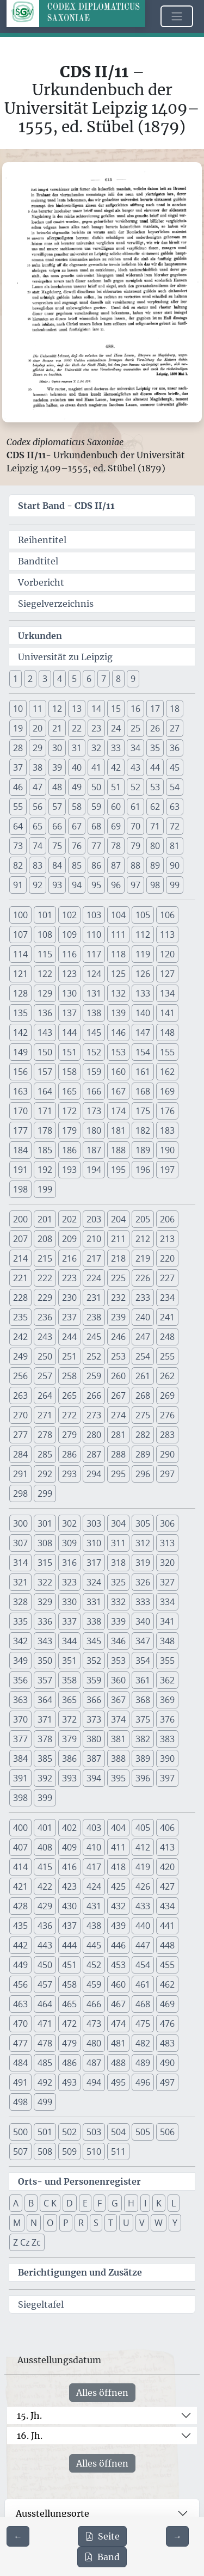  What do you see at coordinates (20, 1091) in the screenshot?
I see `163 [button]` at bounding box center [20, 1091].